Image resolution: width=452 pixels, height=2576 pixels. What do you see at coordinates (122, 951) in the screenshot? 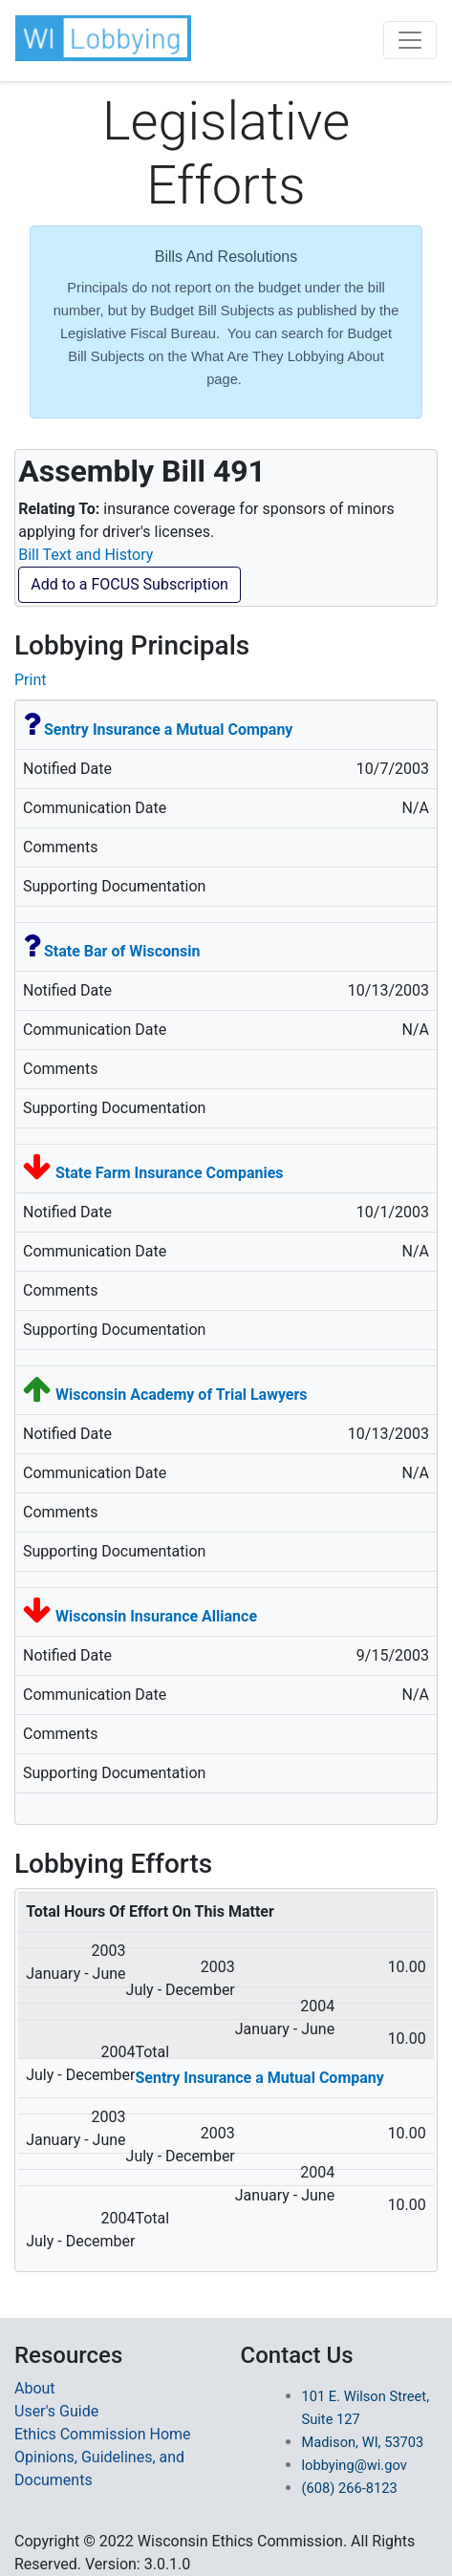
I see `State Bar of Wisconsin` at bounding box center [122, 951].